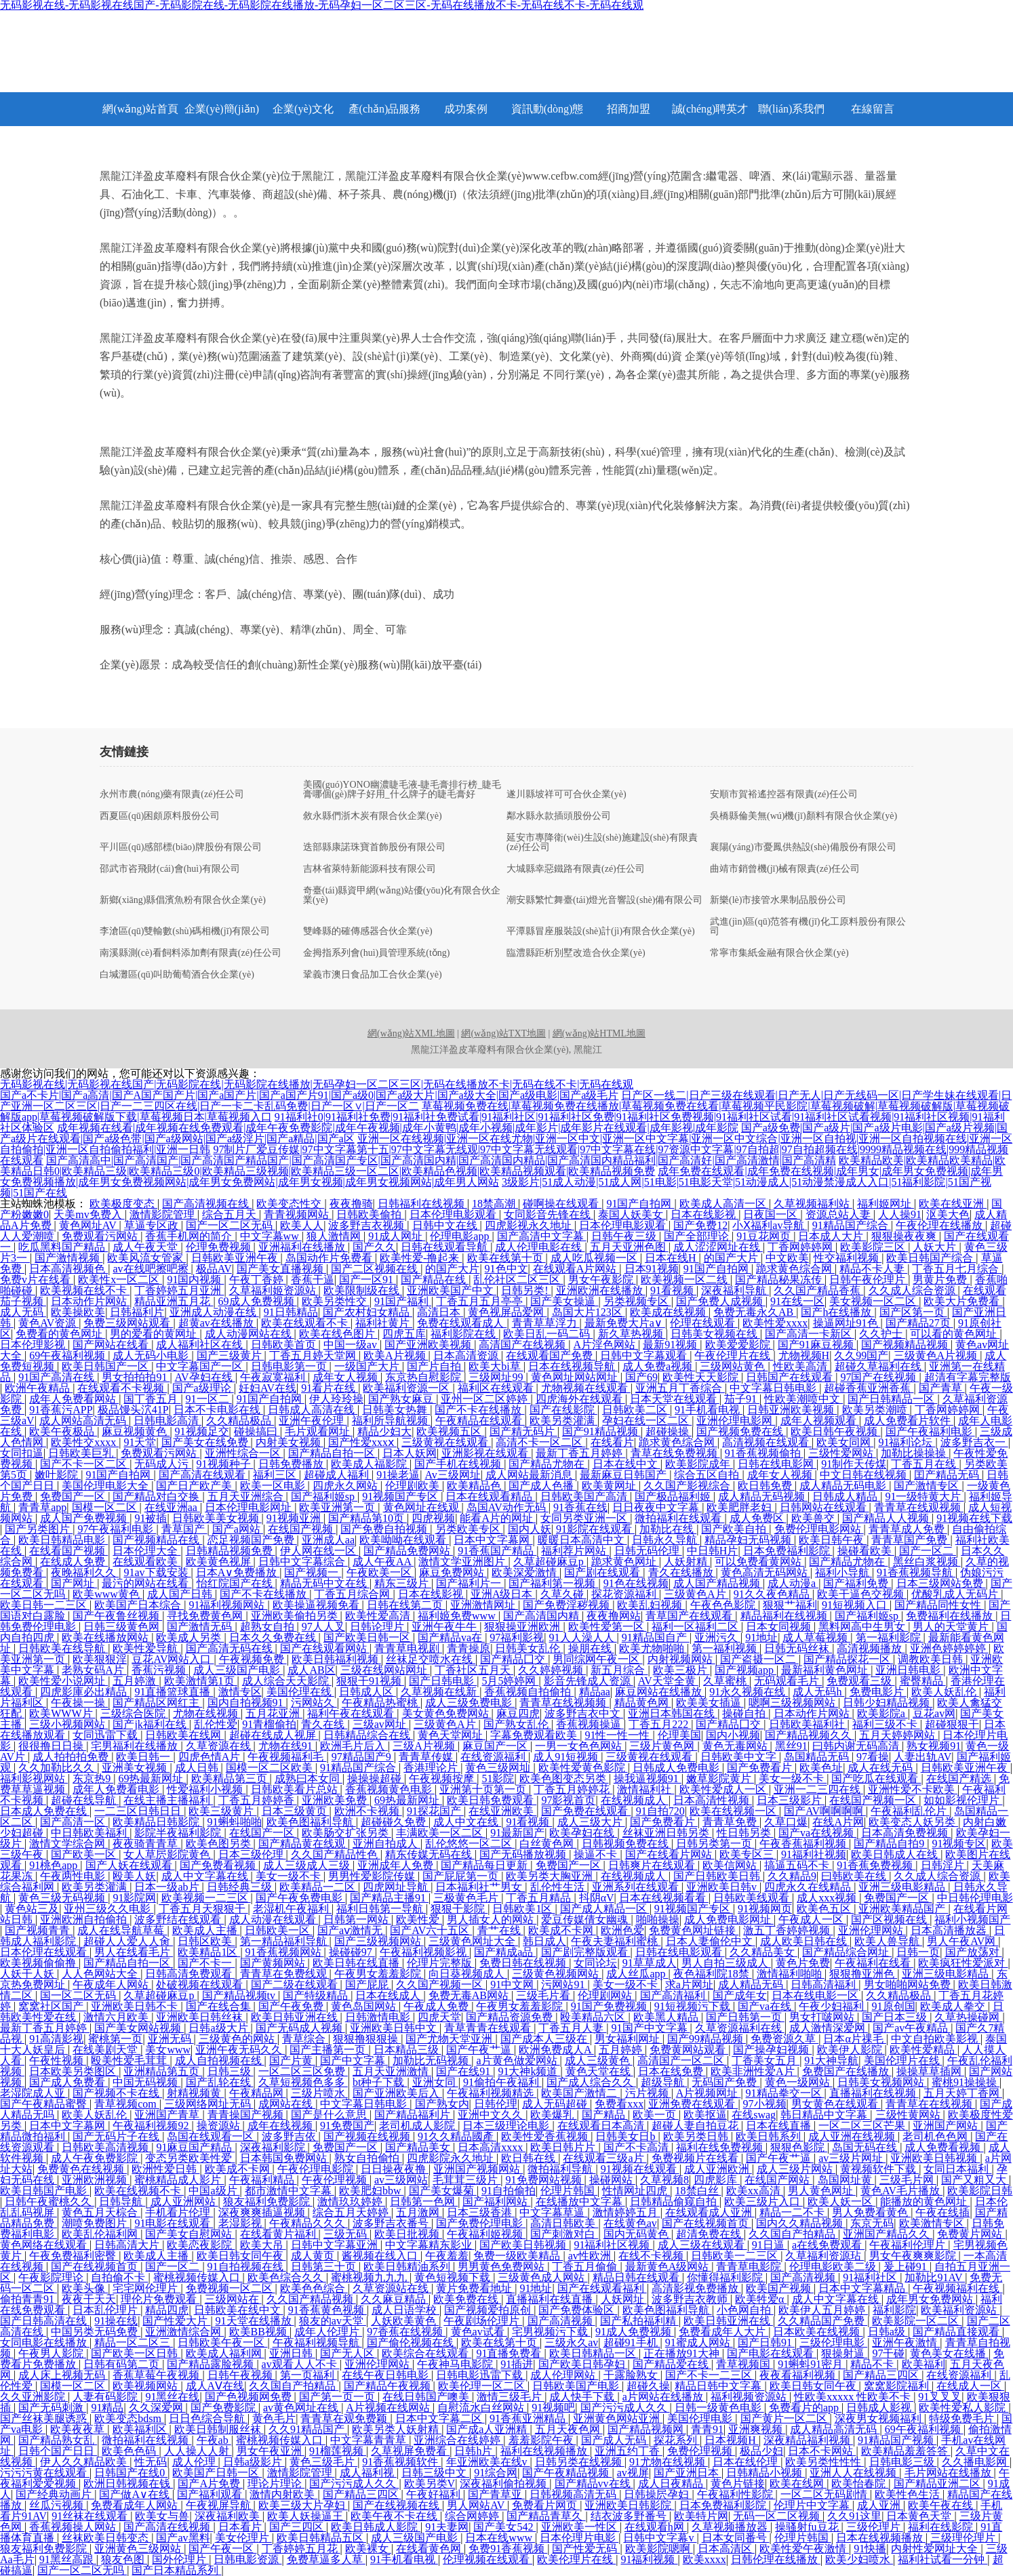  What do you see at coordinates (52, 2006) in the screenshot?
I see `窝窝社区国产` at bounding box center [52, 2006].